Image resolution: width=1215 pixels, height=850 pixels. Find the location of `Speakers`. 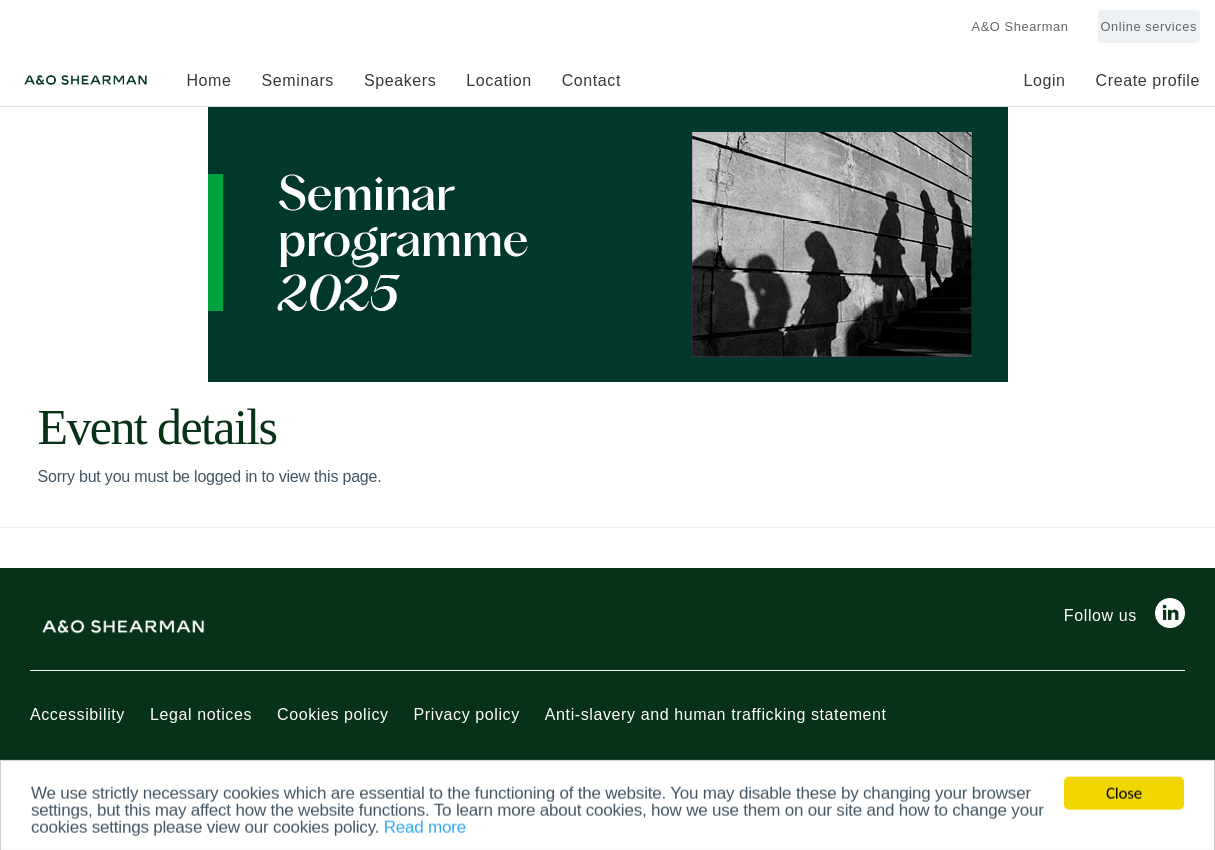

Speakers is located at coordinates (400, 80).